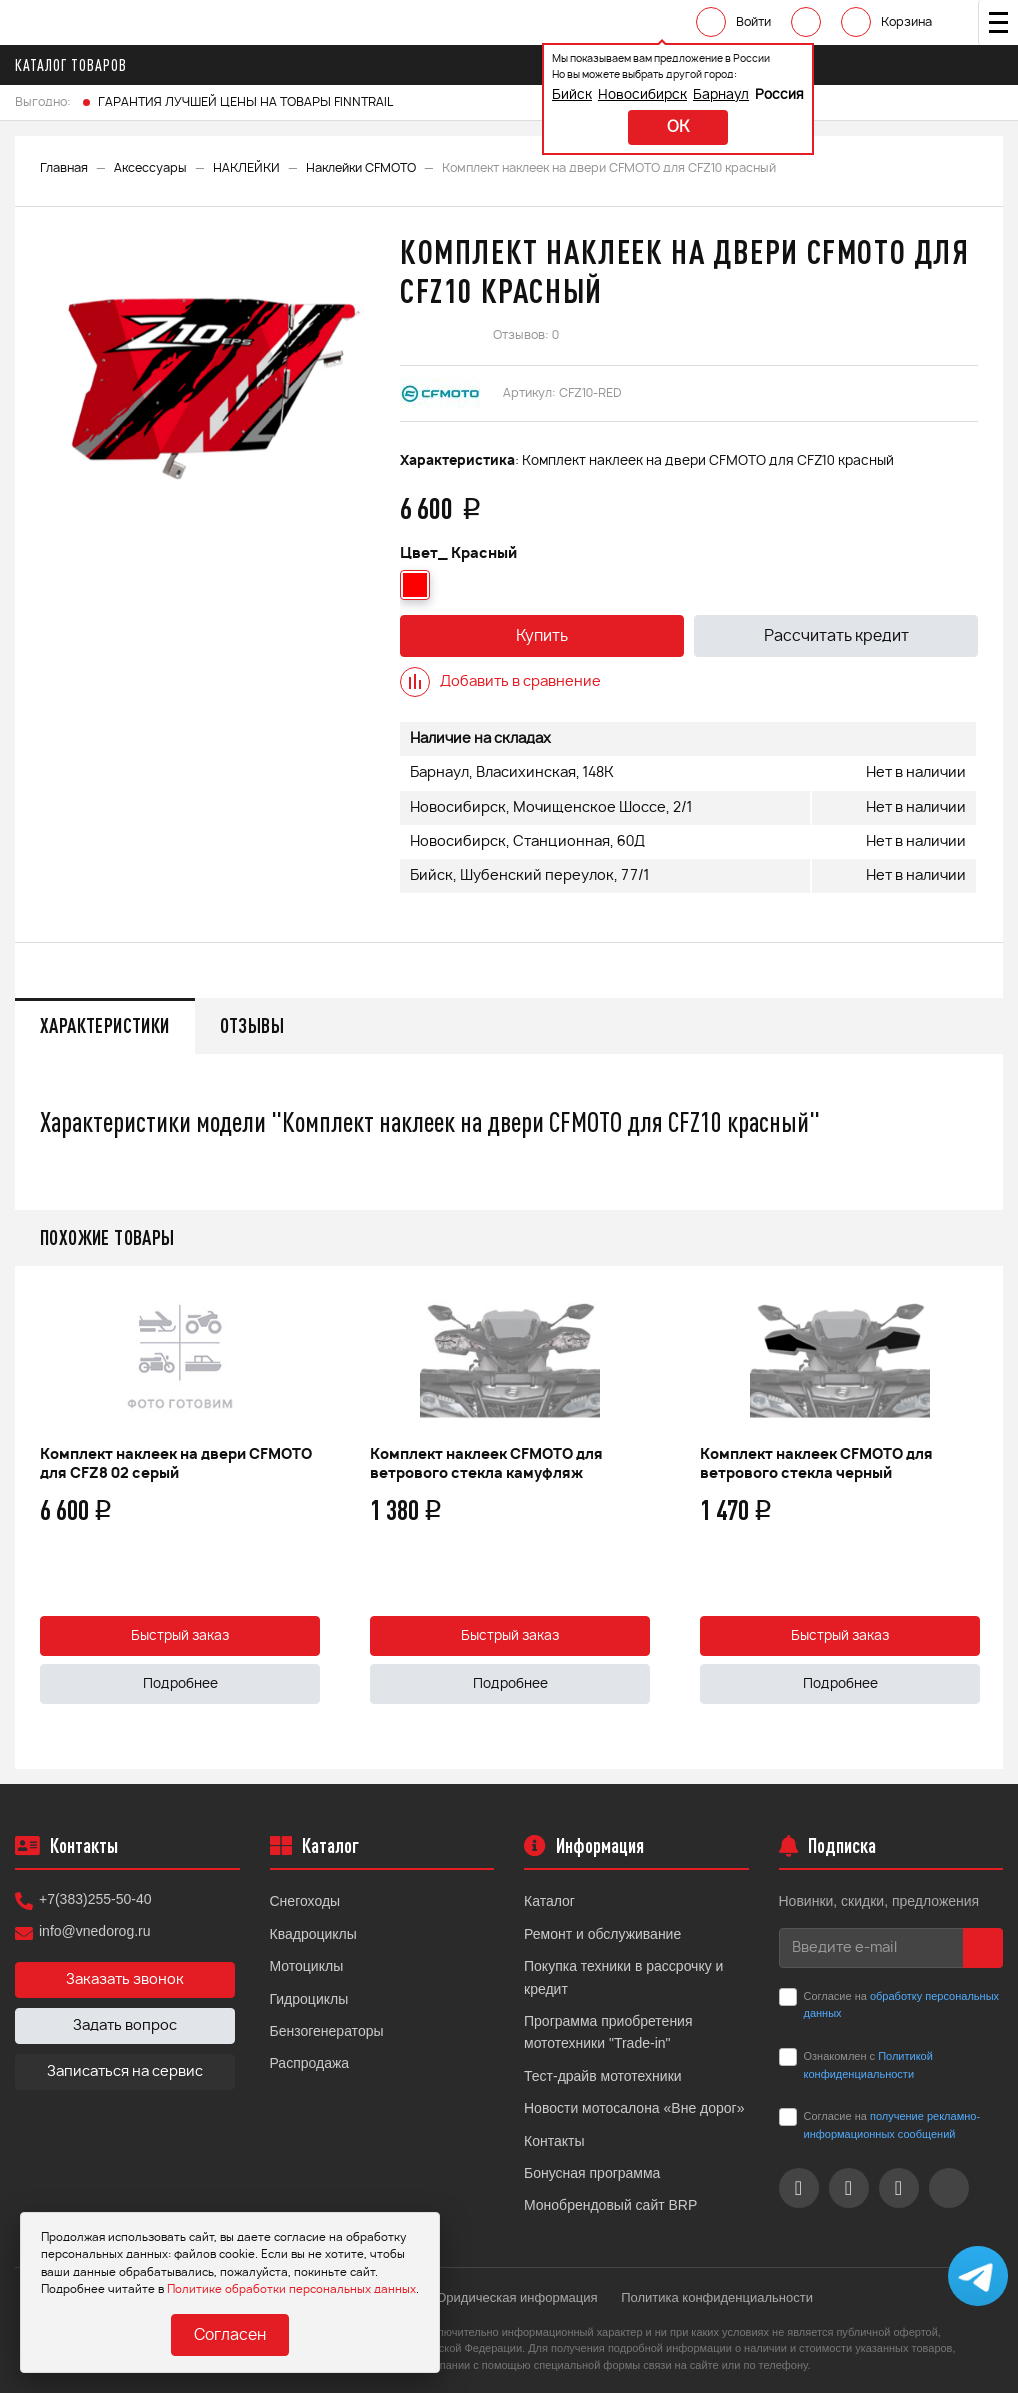 This screenshot has height=2393, width=1018. I want to click on +7(383)255-50-40, so click(95, 1899).